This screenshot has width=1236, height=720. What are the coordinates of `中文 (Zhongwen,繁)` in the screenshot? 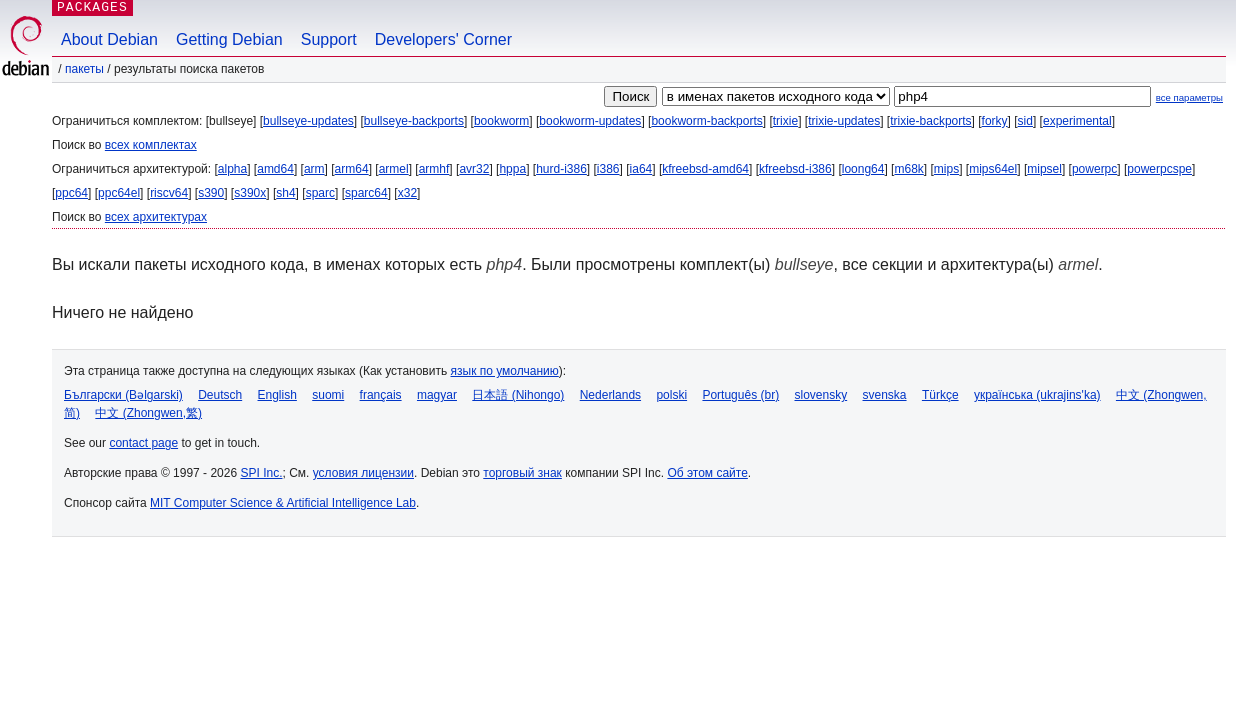 It's located at (148, 413).